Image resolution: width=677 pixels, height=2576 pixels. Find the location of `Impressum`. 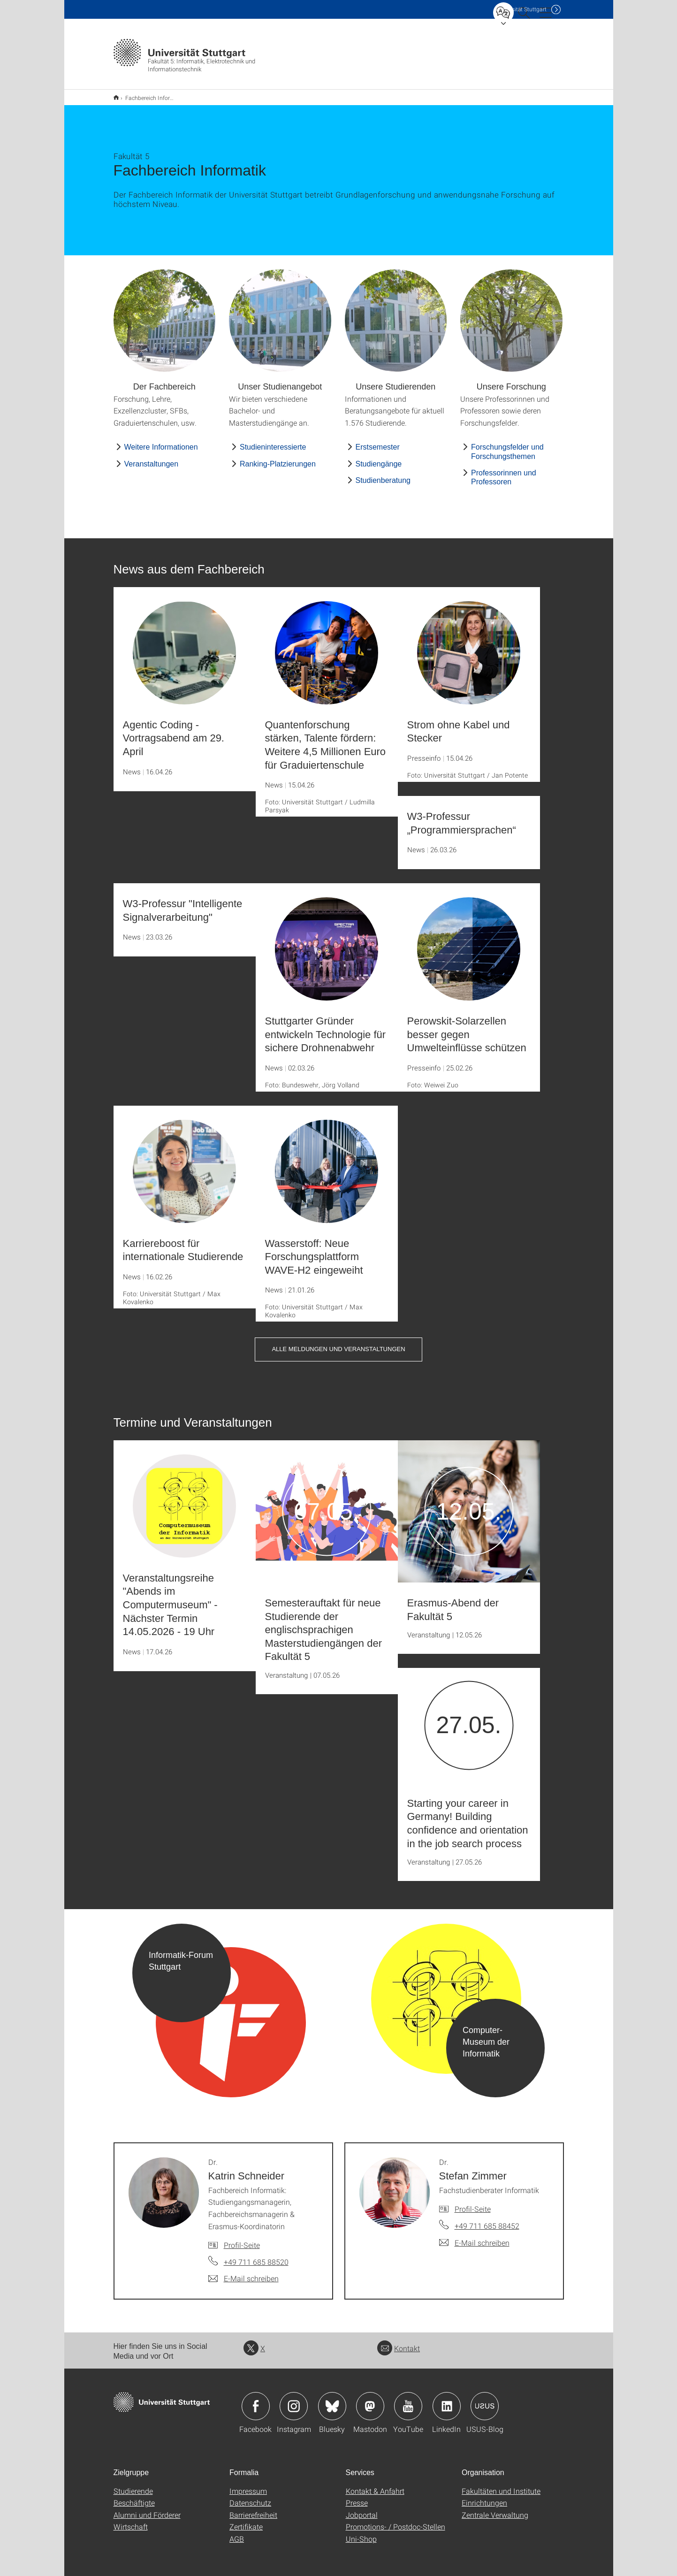

Impressum is located at coordinates (248, 2485).